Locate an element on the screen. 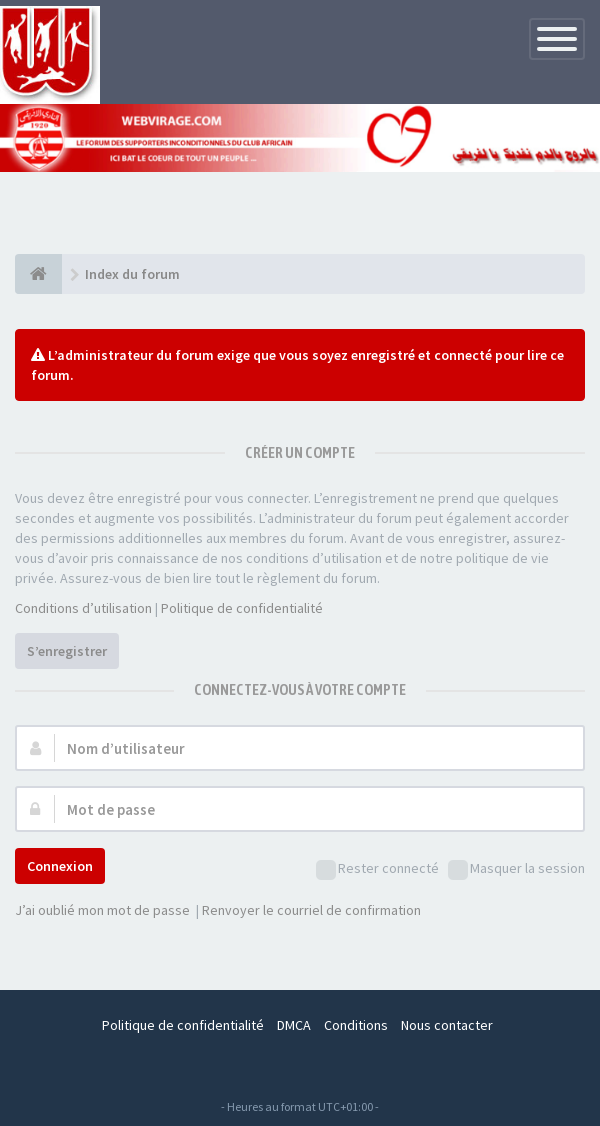 The height and width of the screenshot is (1126, 600). Renvoyer le courriel de confirmation is located at coordinates (311, 910).